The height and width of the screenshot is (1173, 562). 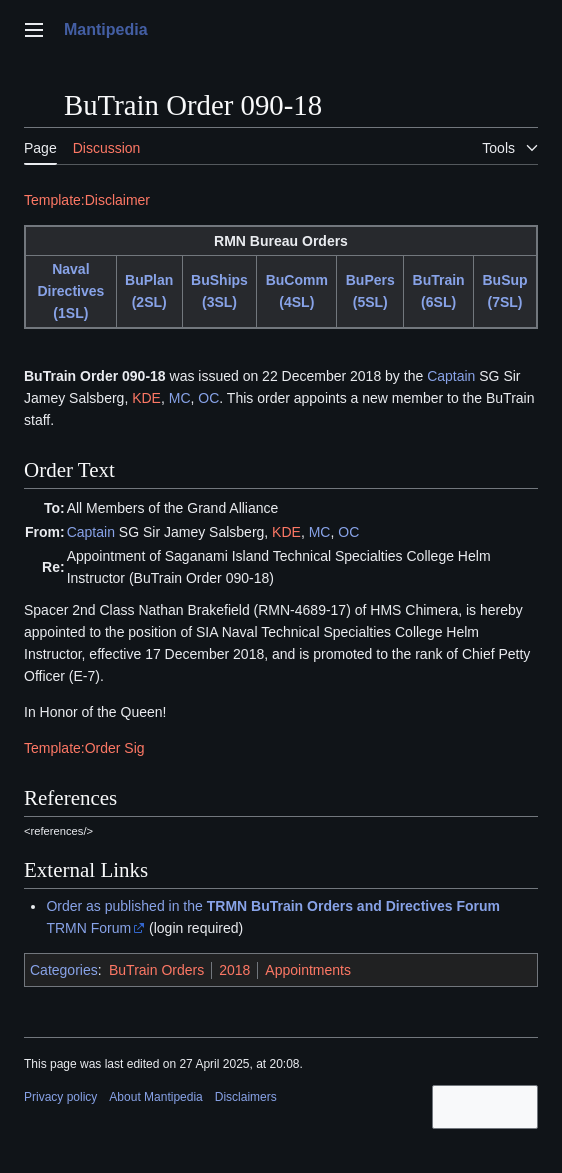 What do you see at coordinates (155, 1097) in the screenshot?
I see `About Mantipedia` at bounding box center [155, 1097].